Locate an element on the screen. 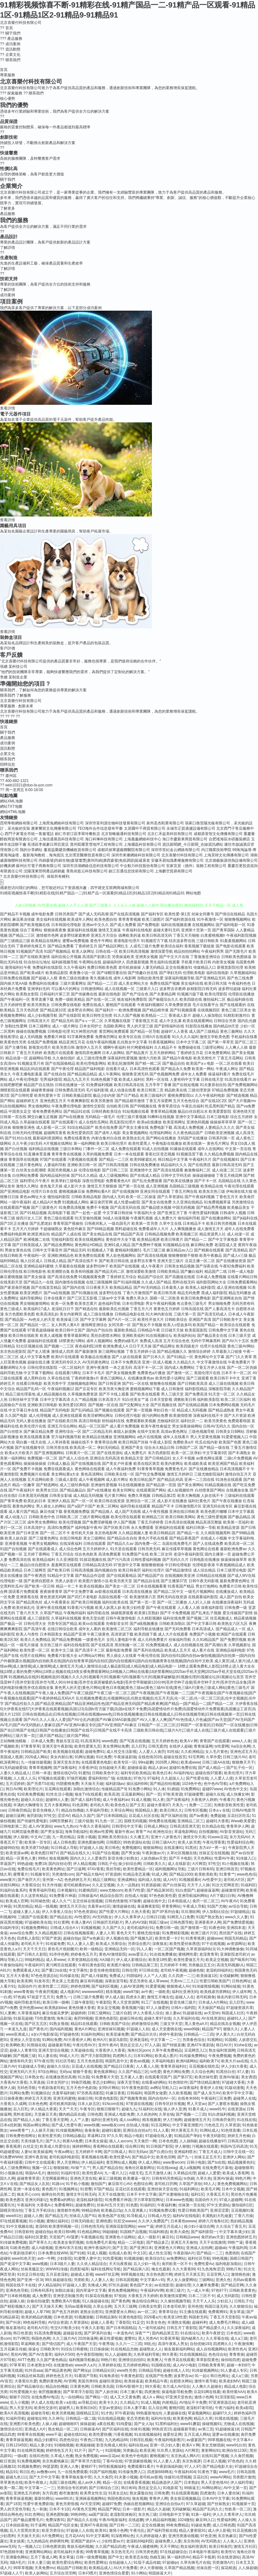 The image size is (258, 2576). 亚洲色情综合爱爱 is located at coordinates (114, 2573).